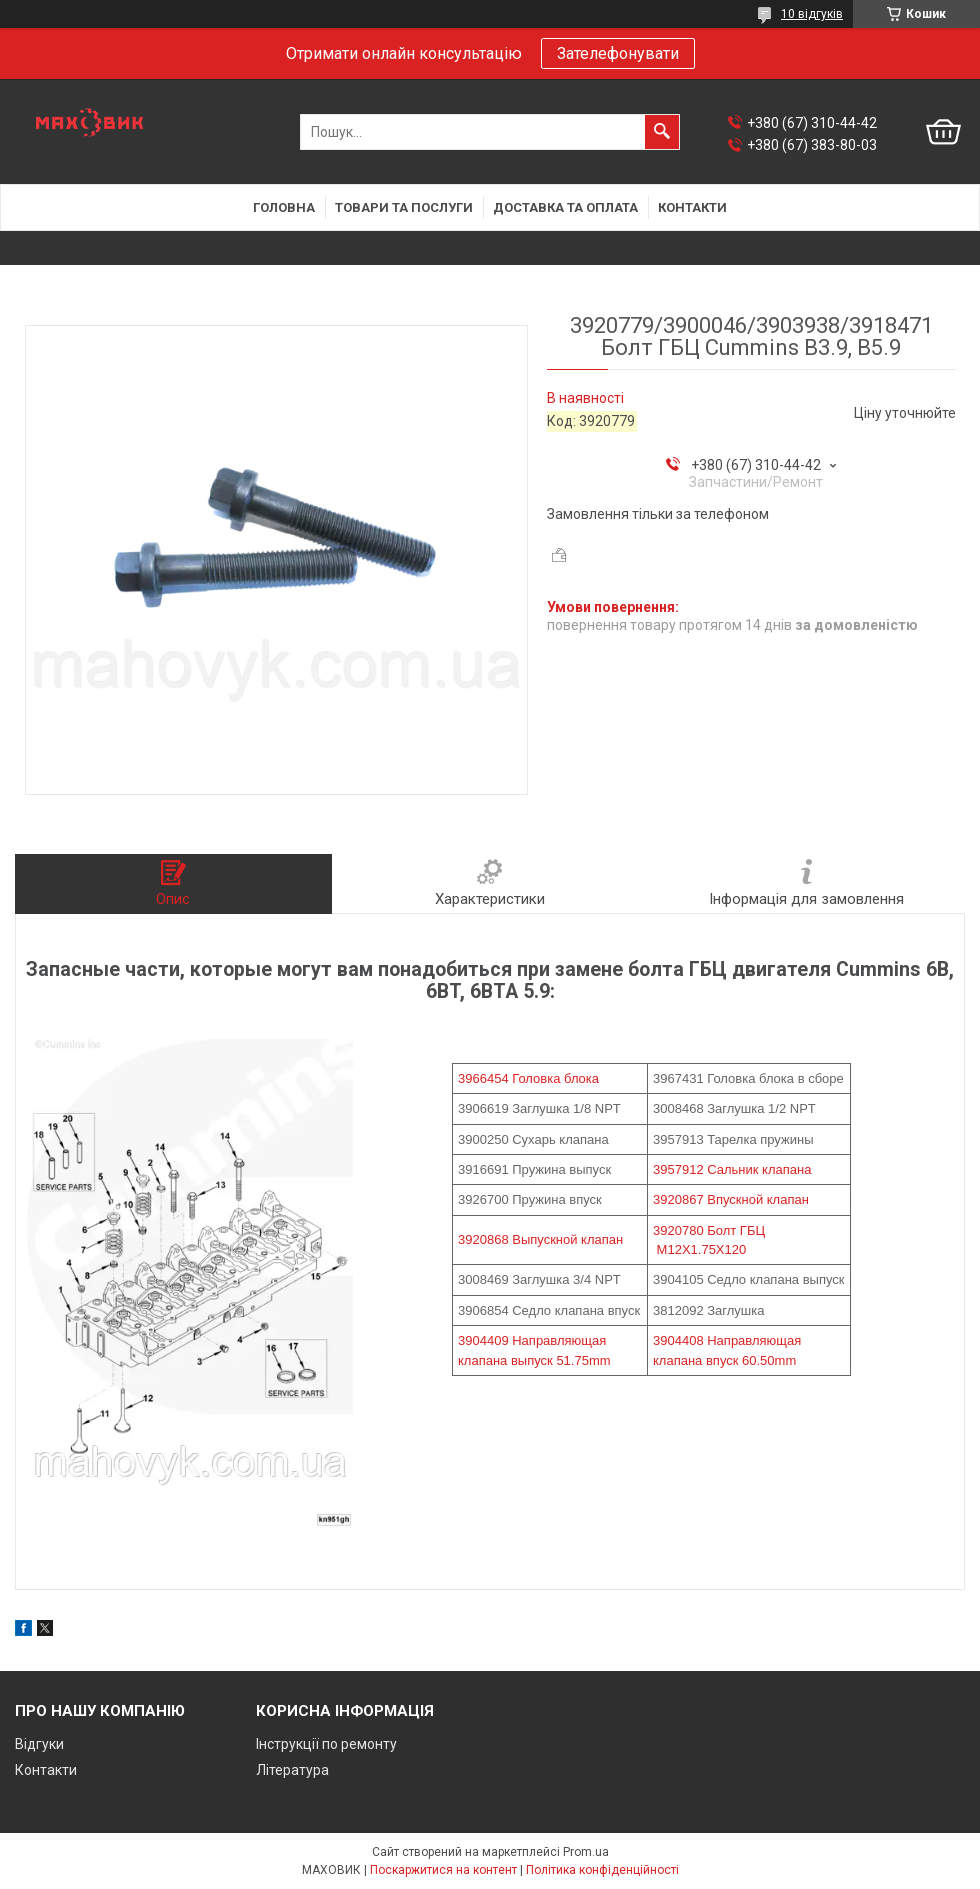 The width and height of the screenshot is (980, 1889). I want to click on Prom.ua, so click(586, 1852).